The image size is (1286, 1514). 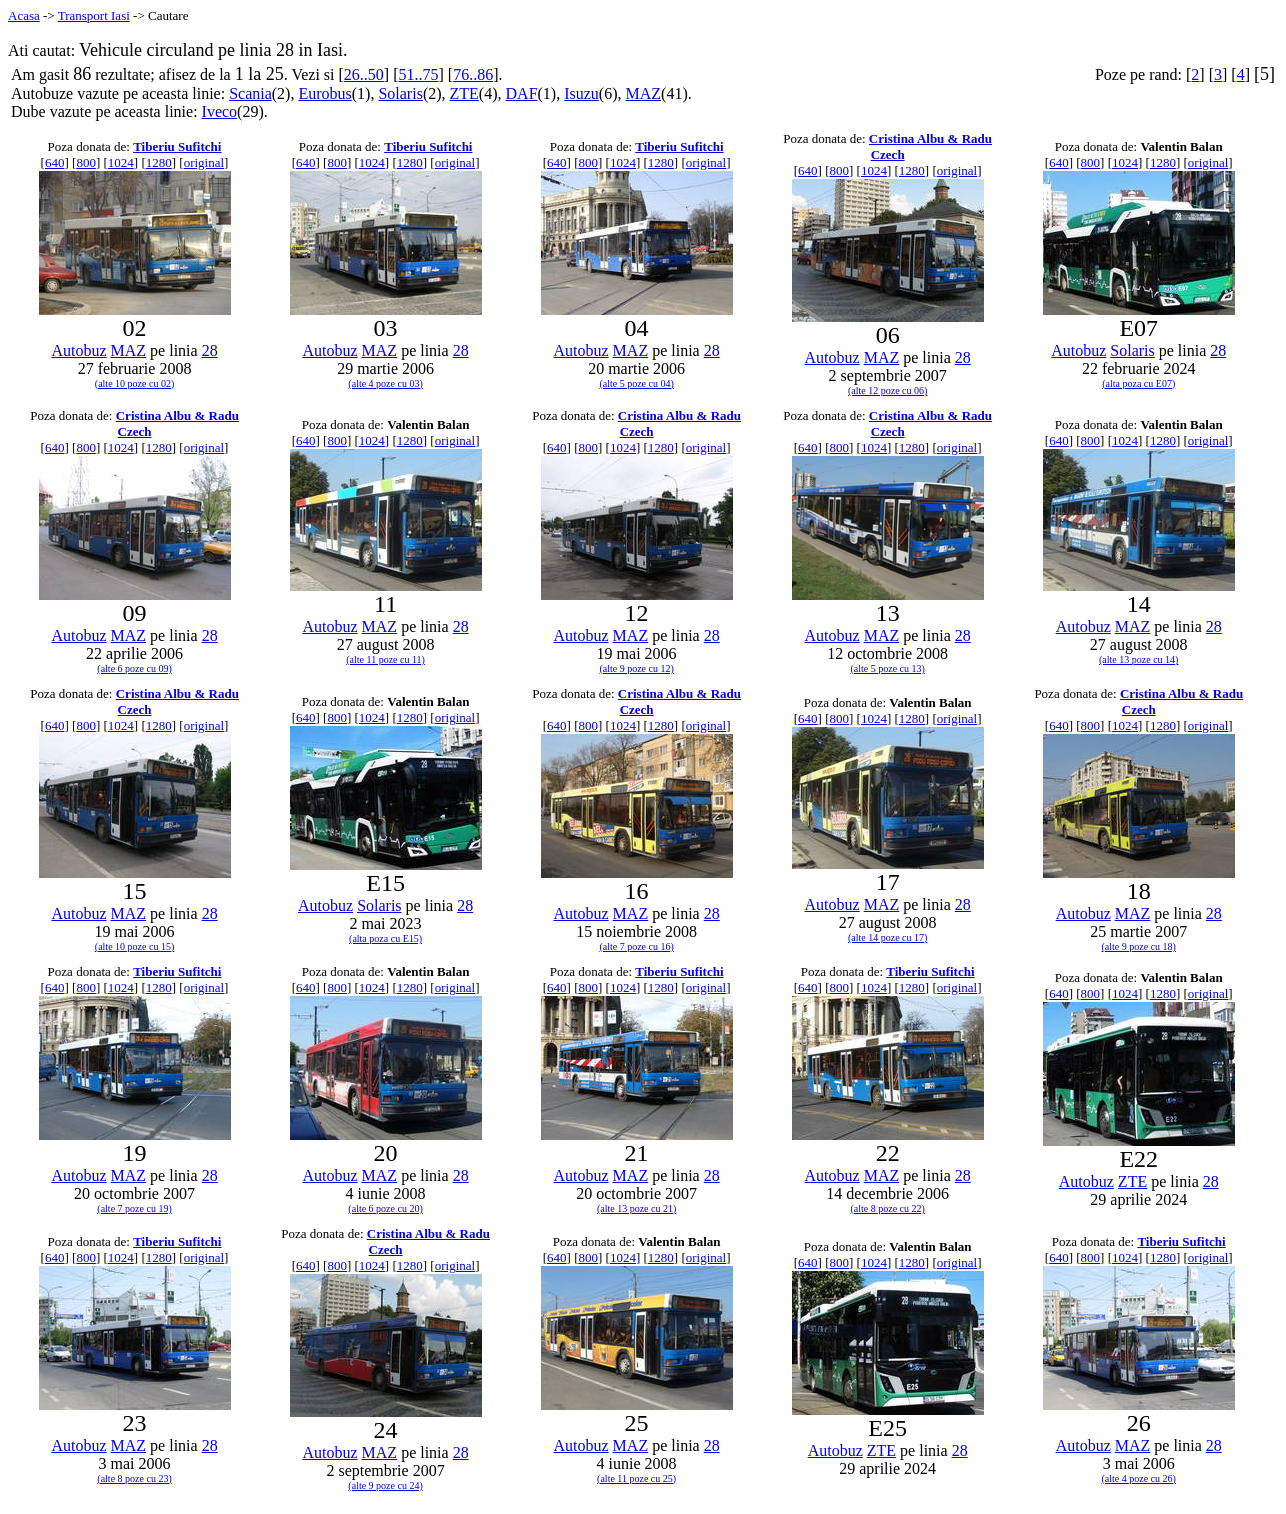 I want to click on (alte 5 poze cu 04), so click(x=636, y=383).